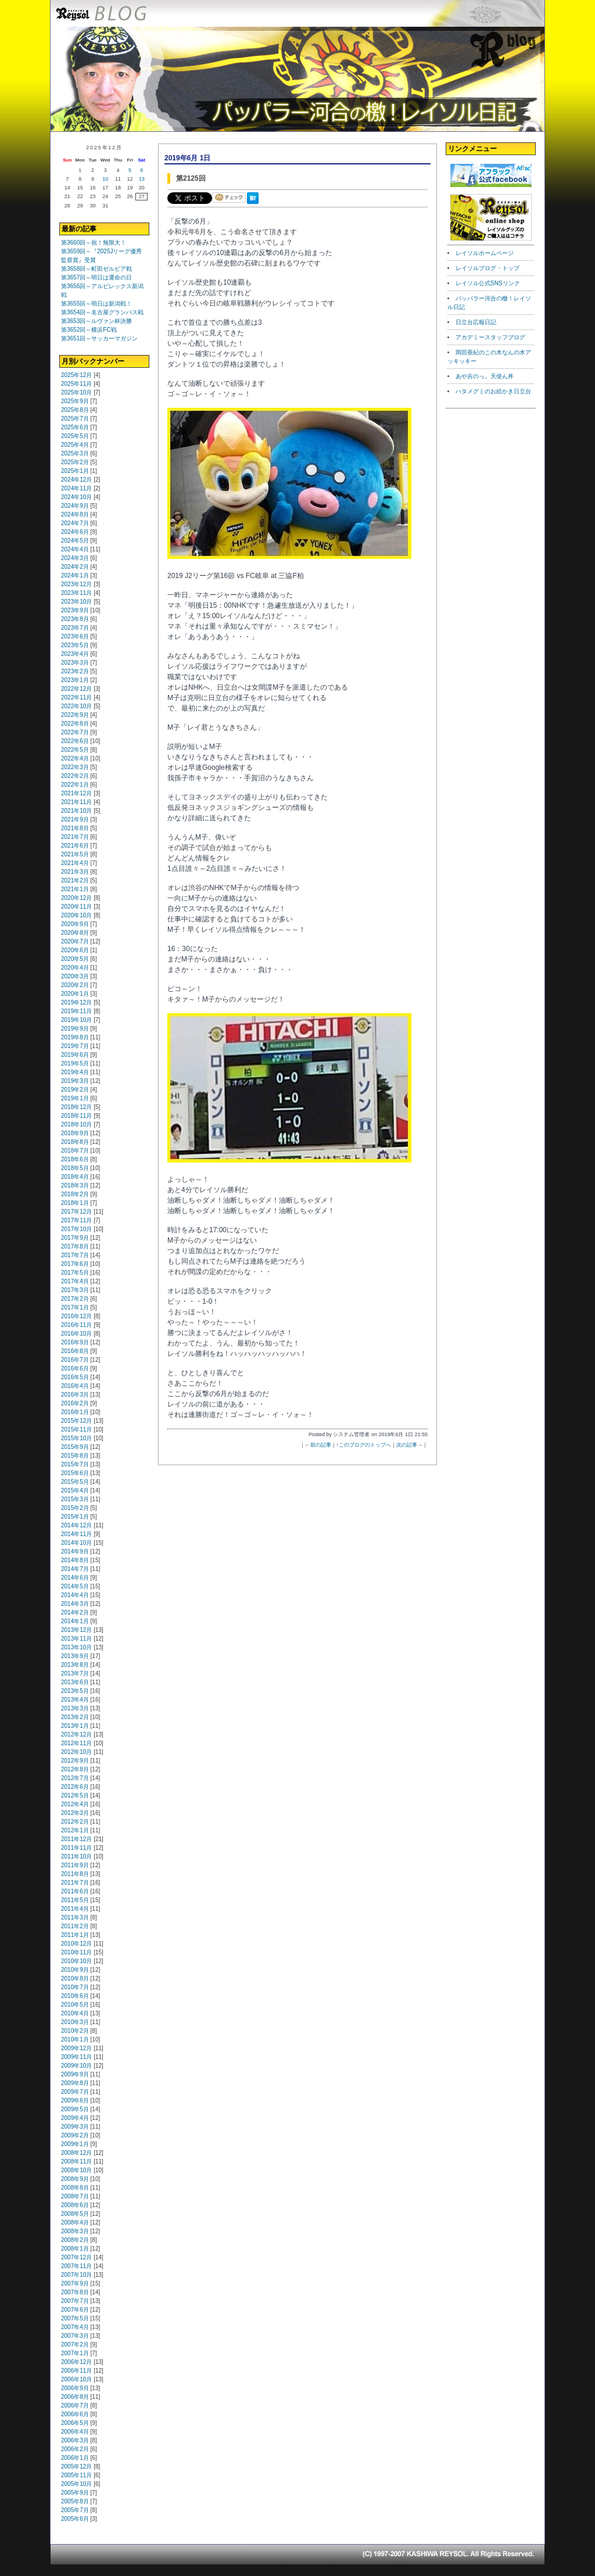  What do you see at coordinates (75, 1455) in the screenshot?
I see `2015年8月` at bounding box center [75, 1455].